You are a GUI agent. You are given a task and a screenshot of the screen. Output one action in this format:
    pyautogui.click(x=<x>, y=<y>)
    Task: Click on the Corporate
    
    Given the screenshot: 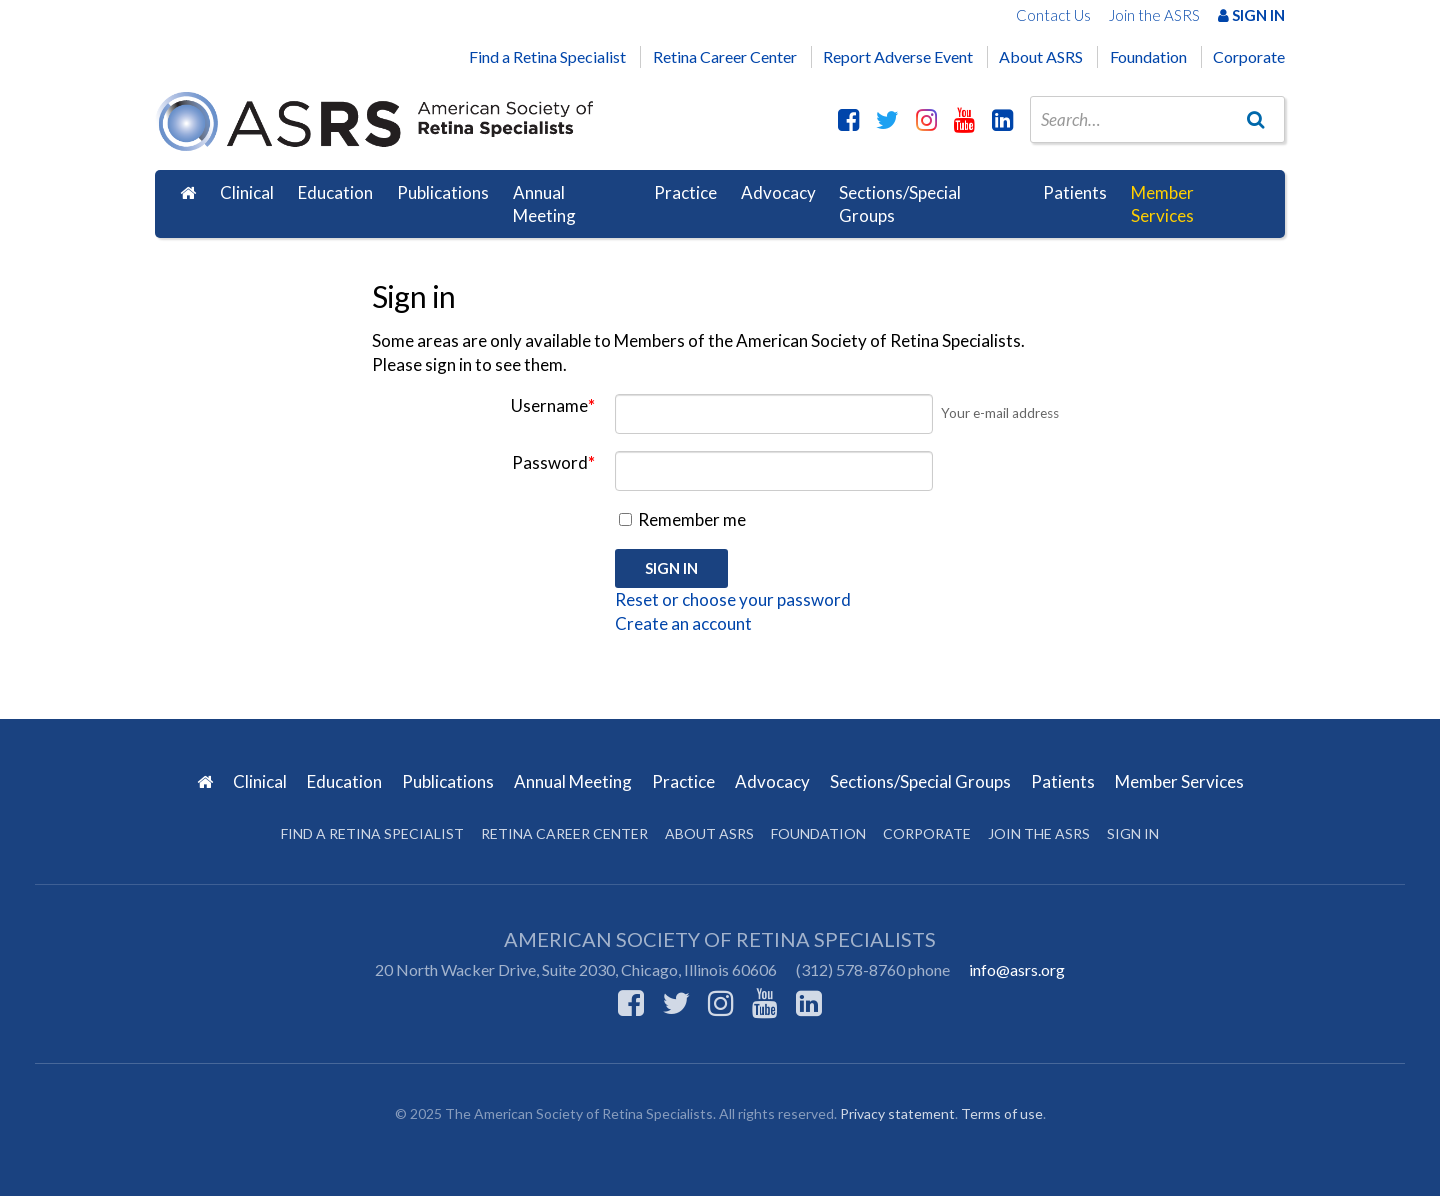 What is the action you would take?
    pyautogui.click(x=1249, y=56)
    